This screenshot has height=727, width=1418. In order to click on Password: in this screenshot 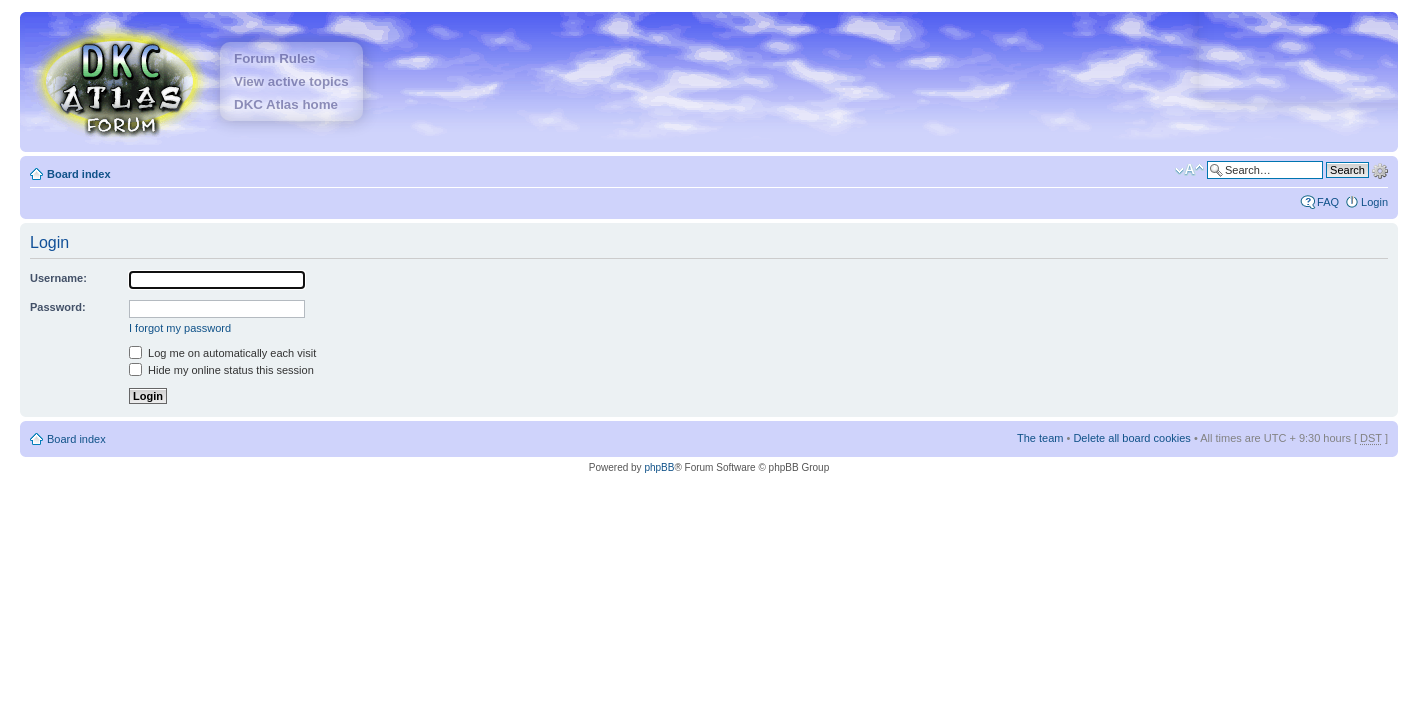, I will do `click(58, 307)`.